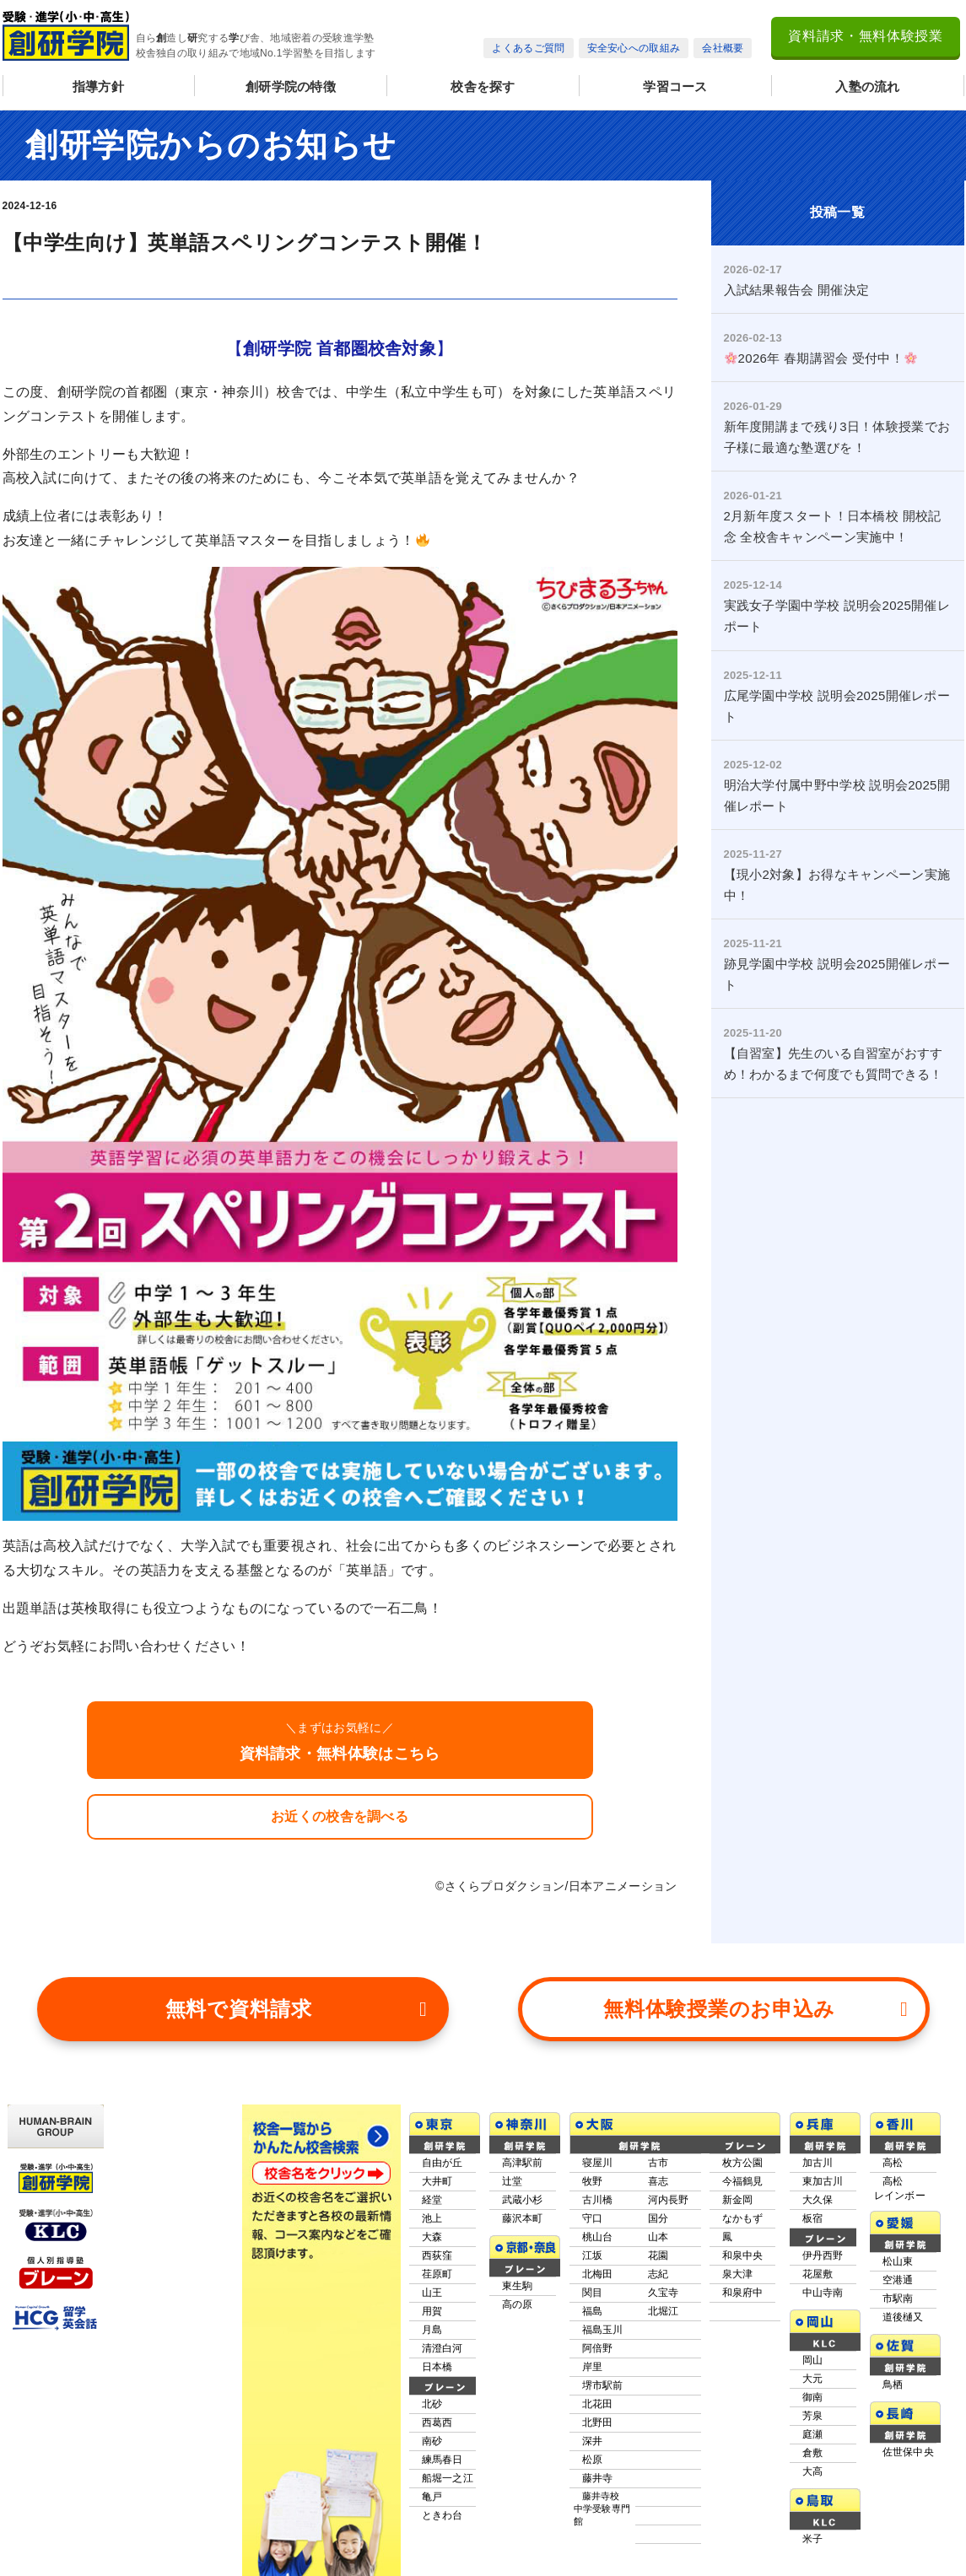  I want to click on 庭瀬, so click(812, 2434).